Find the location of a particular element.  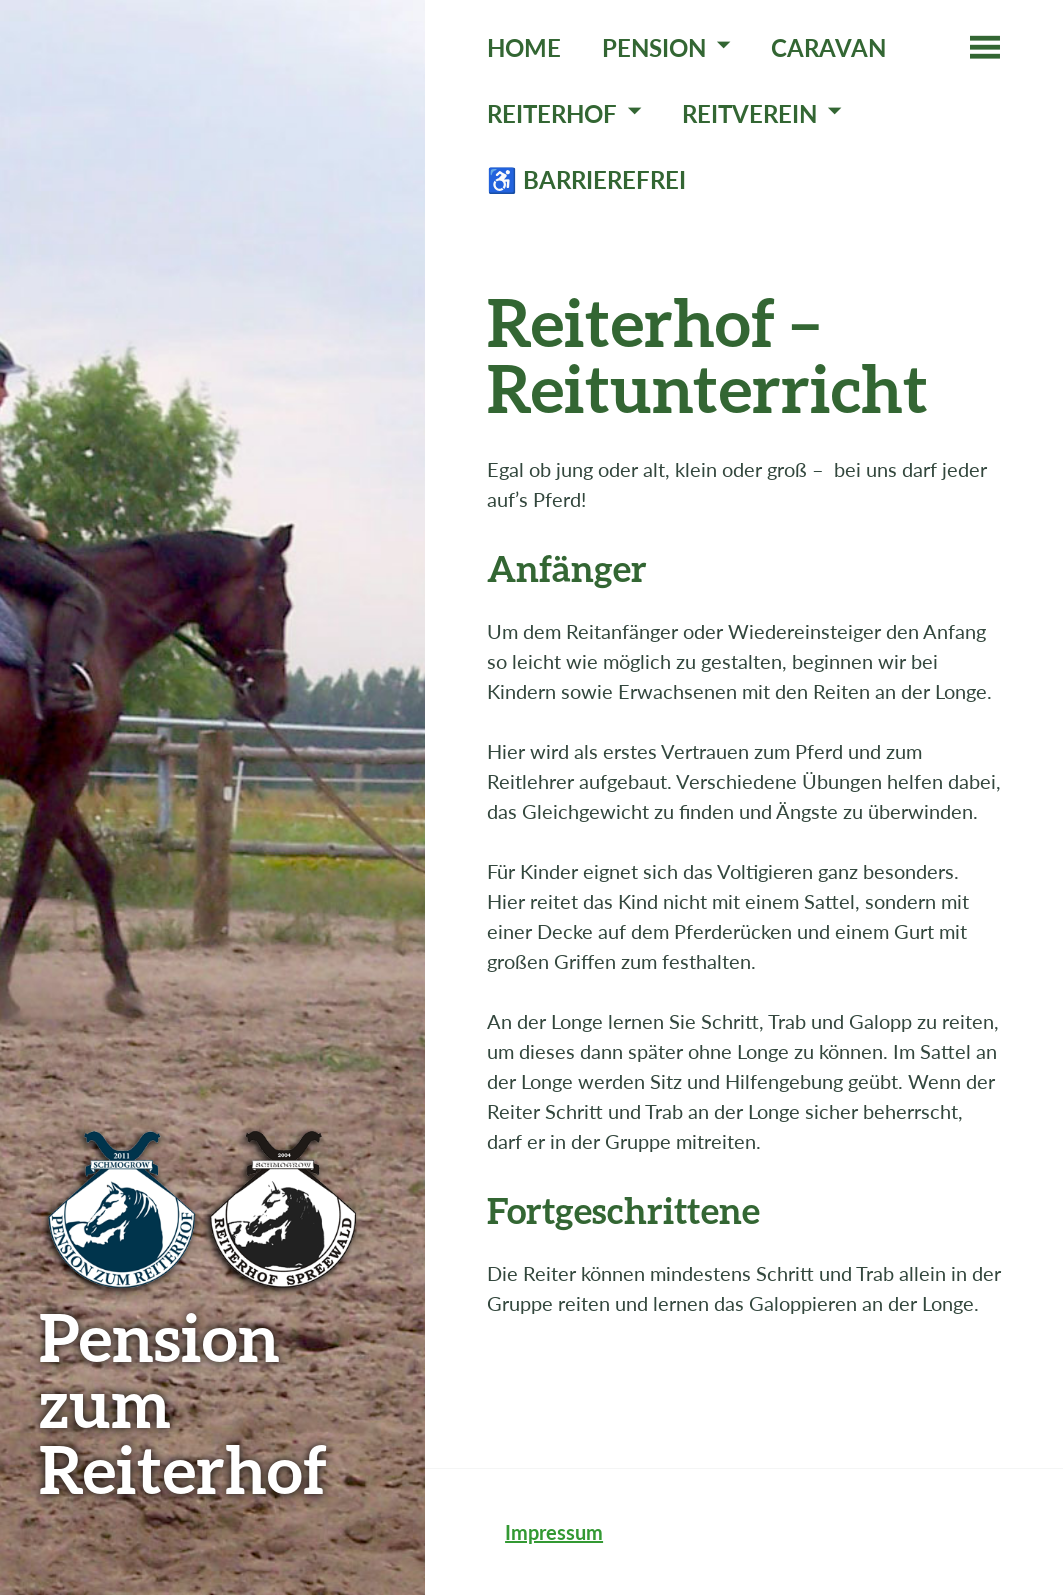

Reitverein is located at coordinates (749, 113).